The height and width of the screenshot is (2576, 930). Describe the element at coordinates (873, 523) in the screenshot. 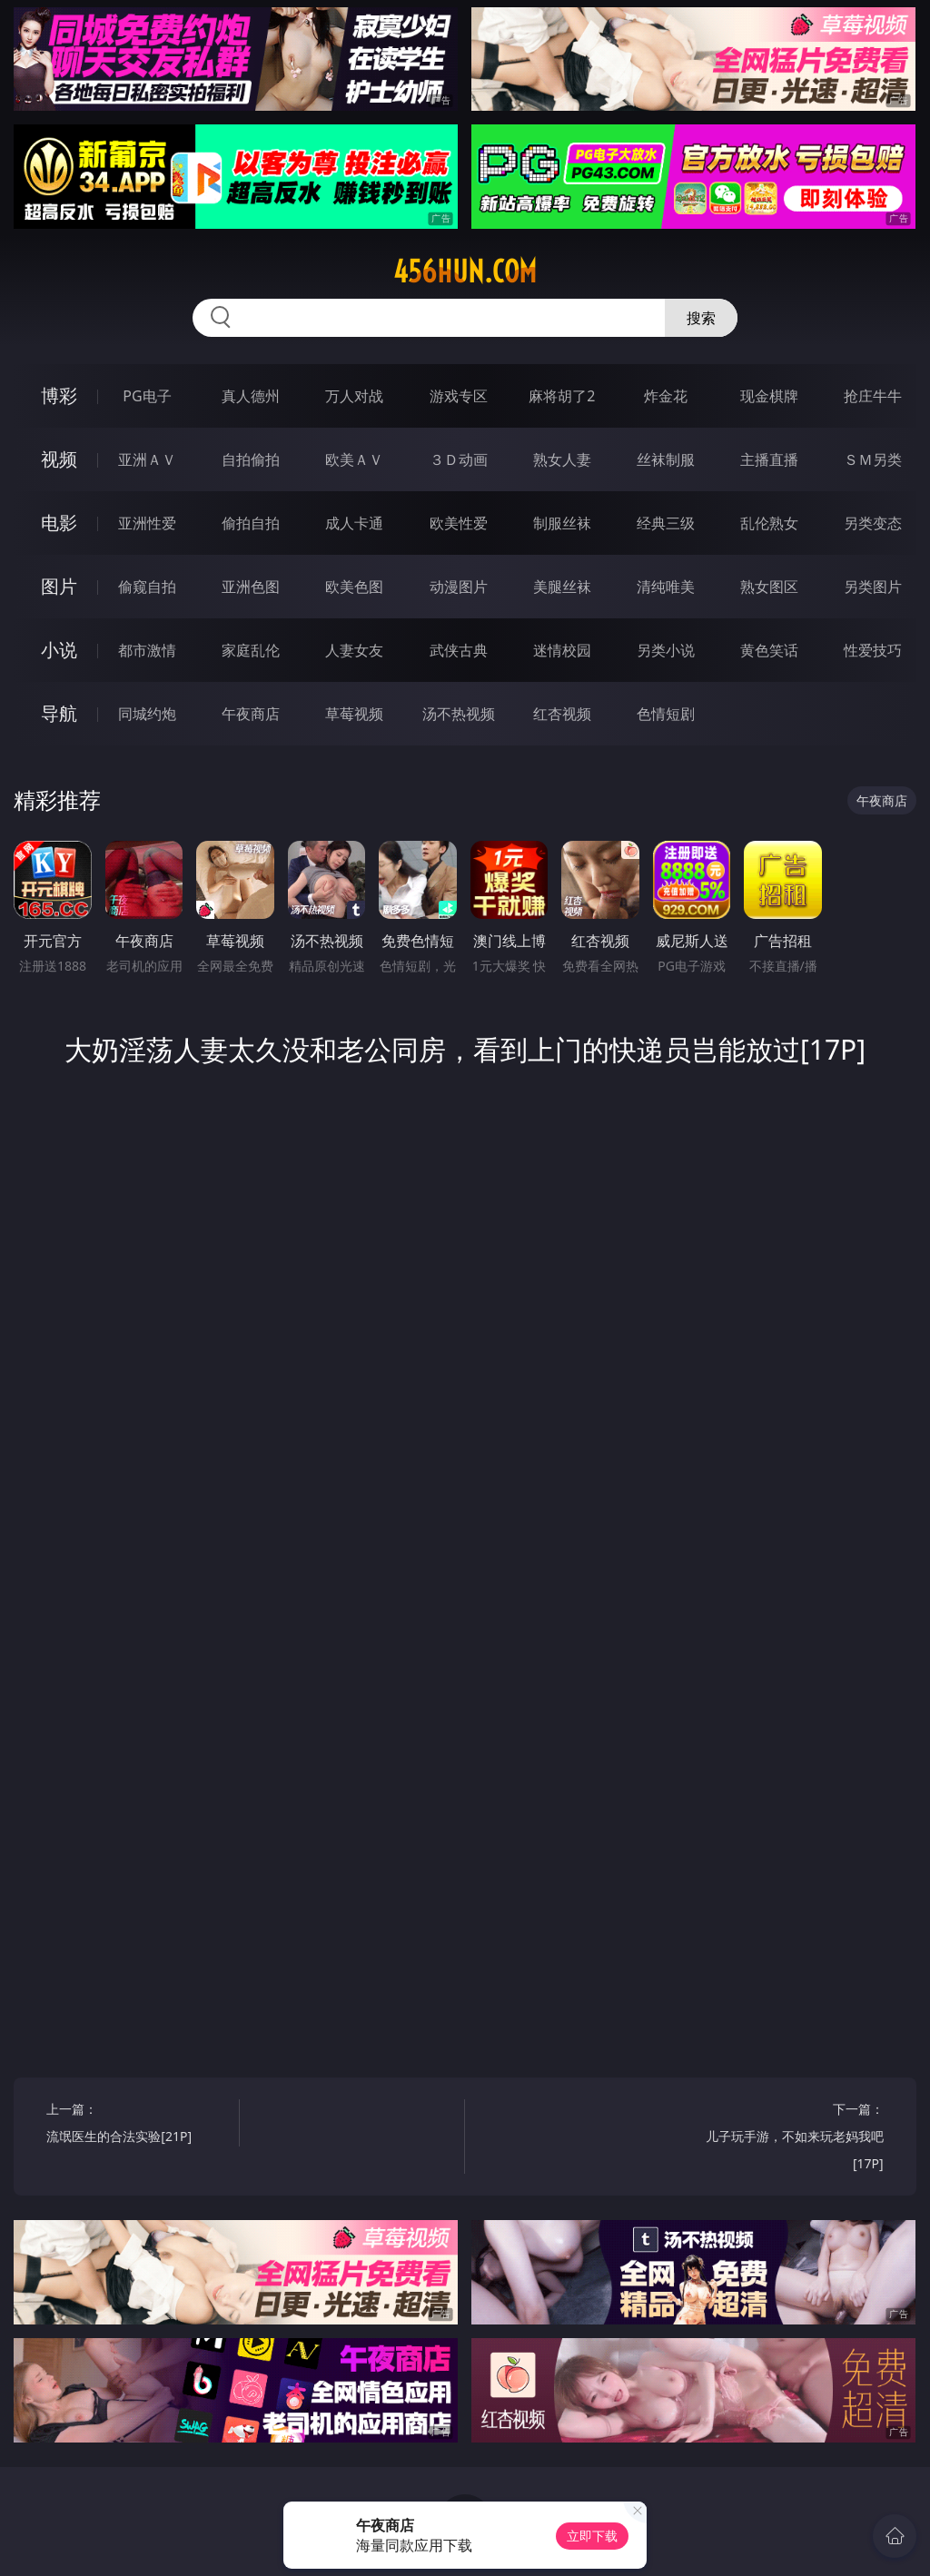

I see `另类变态` at that location.